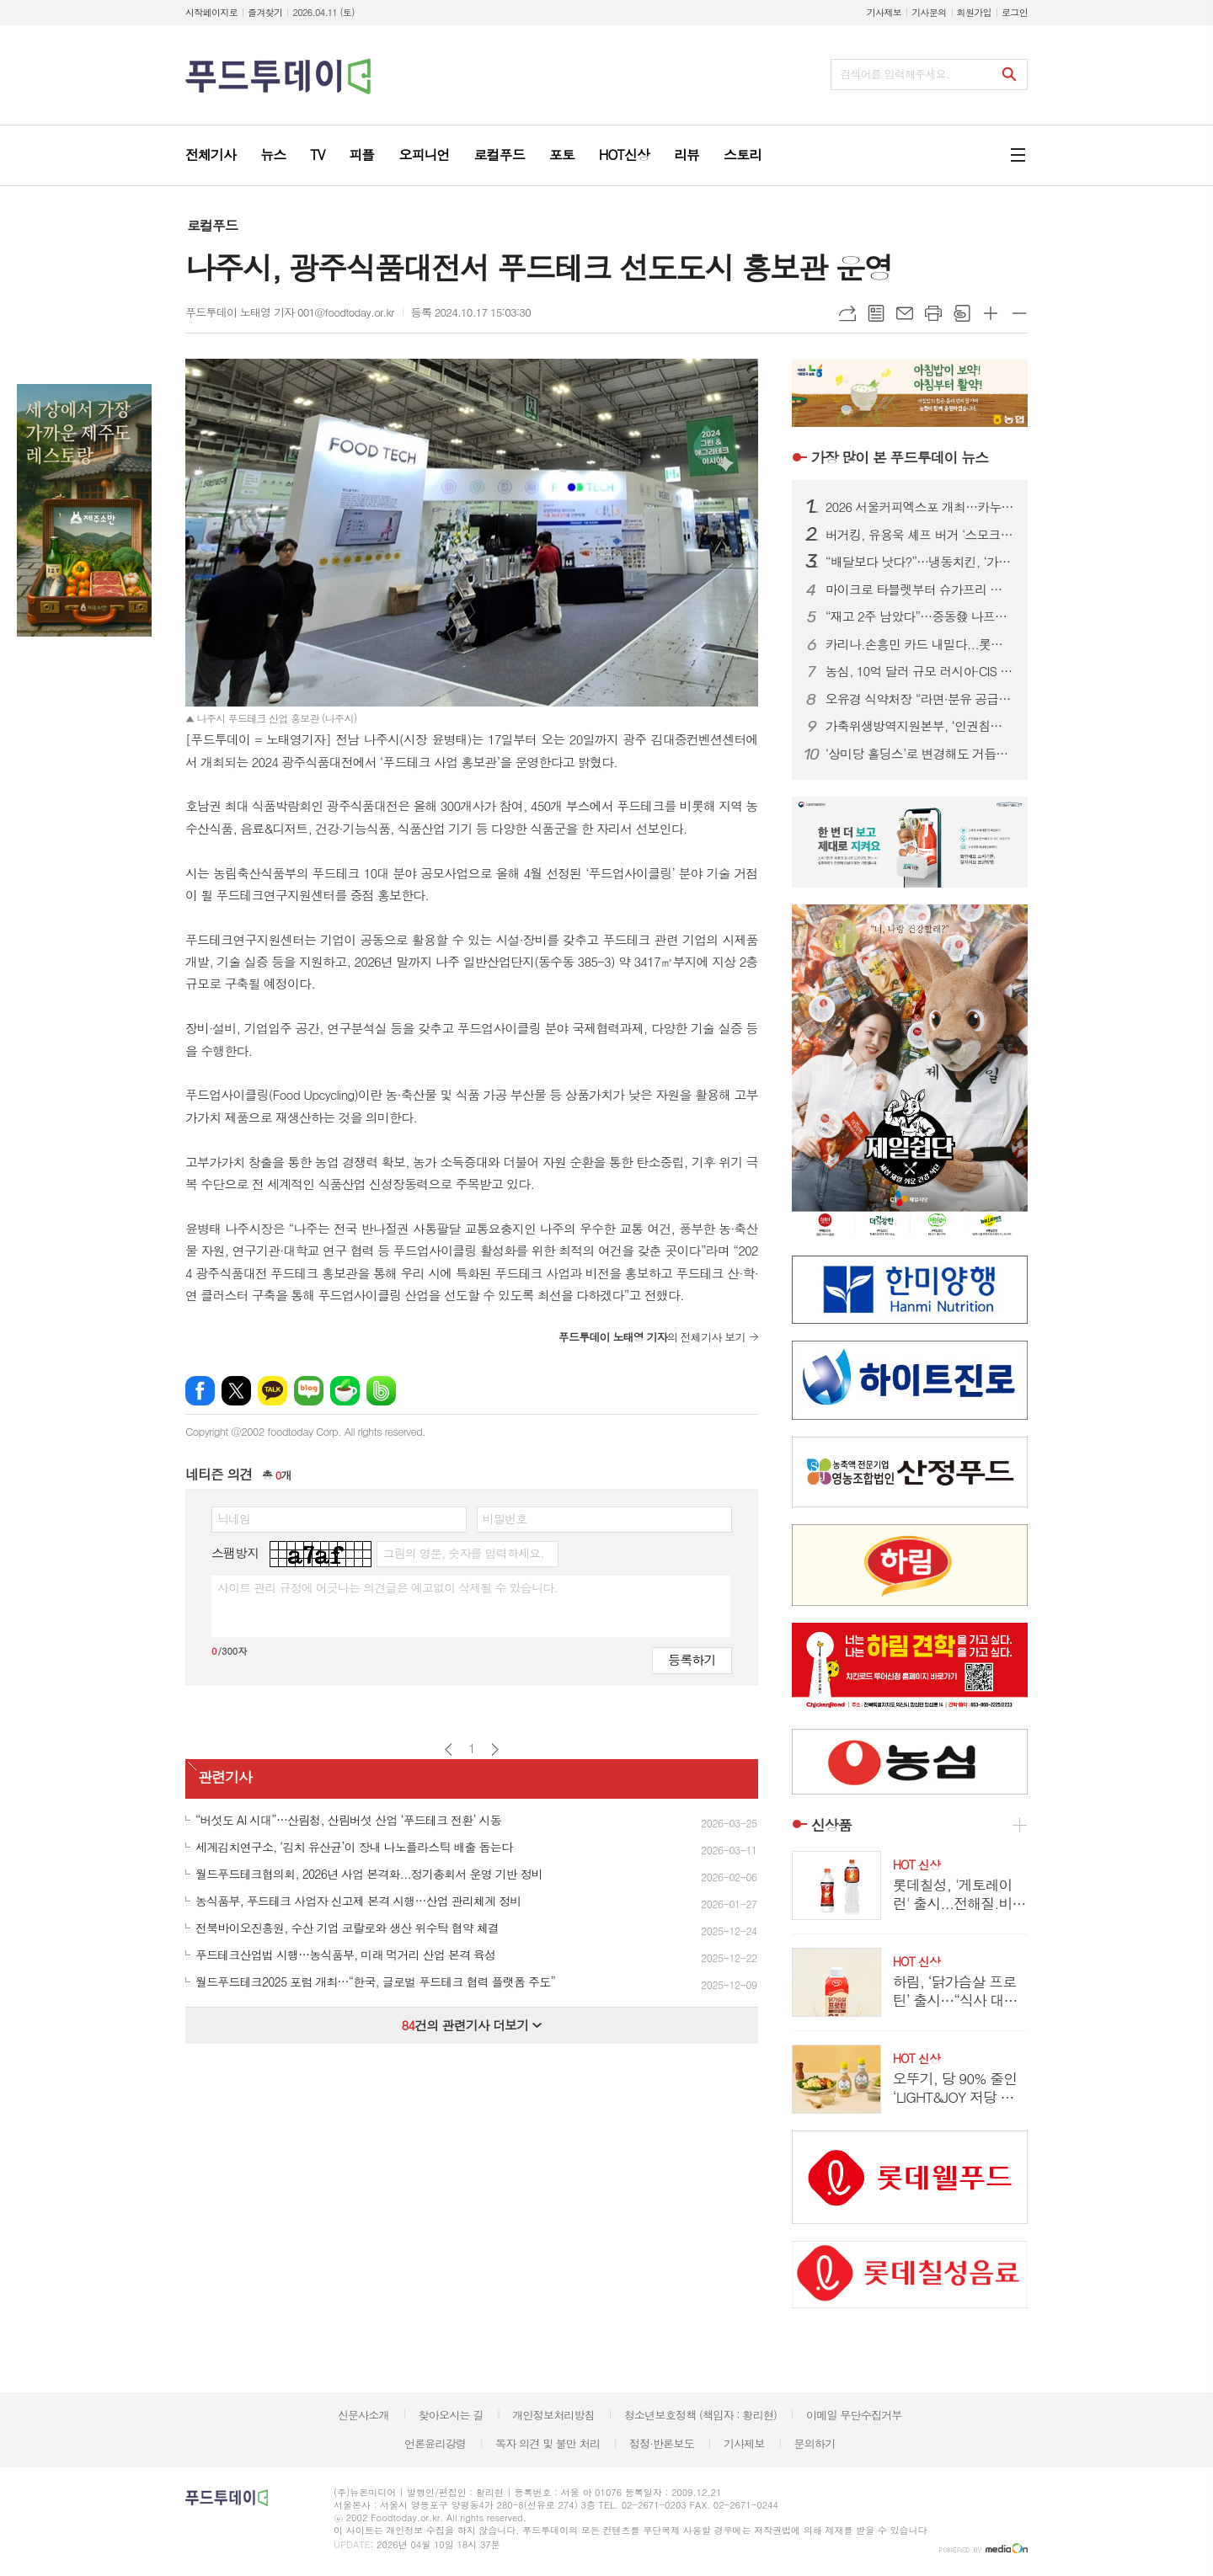 This screenshot has height=2576, width=1213. What do you see at coordinates (831, 1825) in the screenshot?
I see `신상품` at bounding box center [831, 1825].